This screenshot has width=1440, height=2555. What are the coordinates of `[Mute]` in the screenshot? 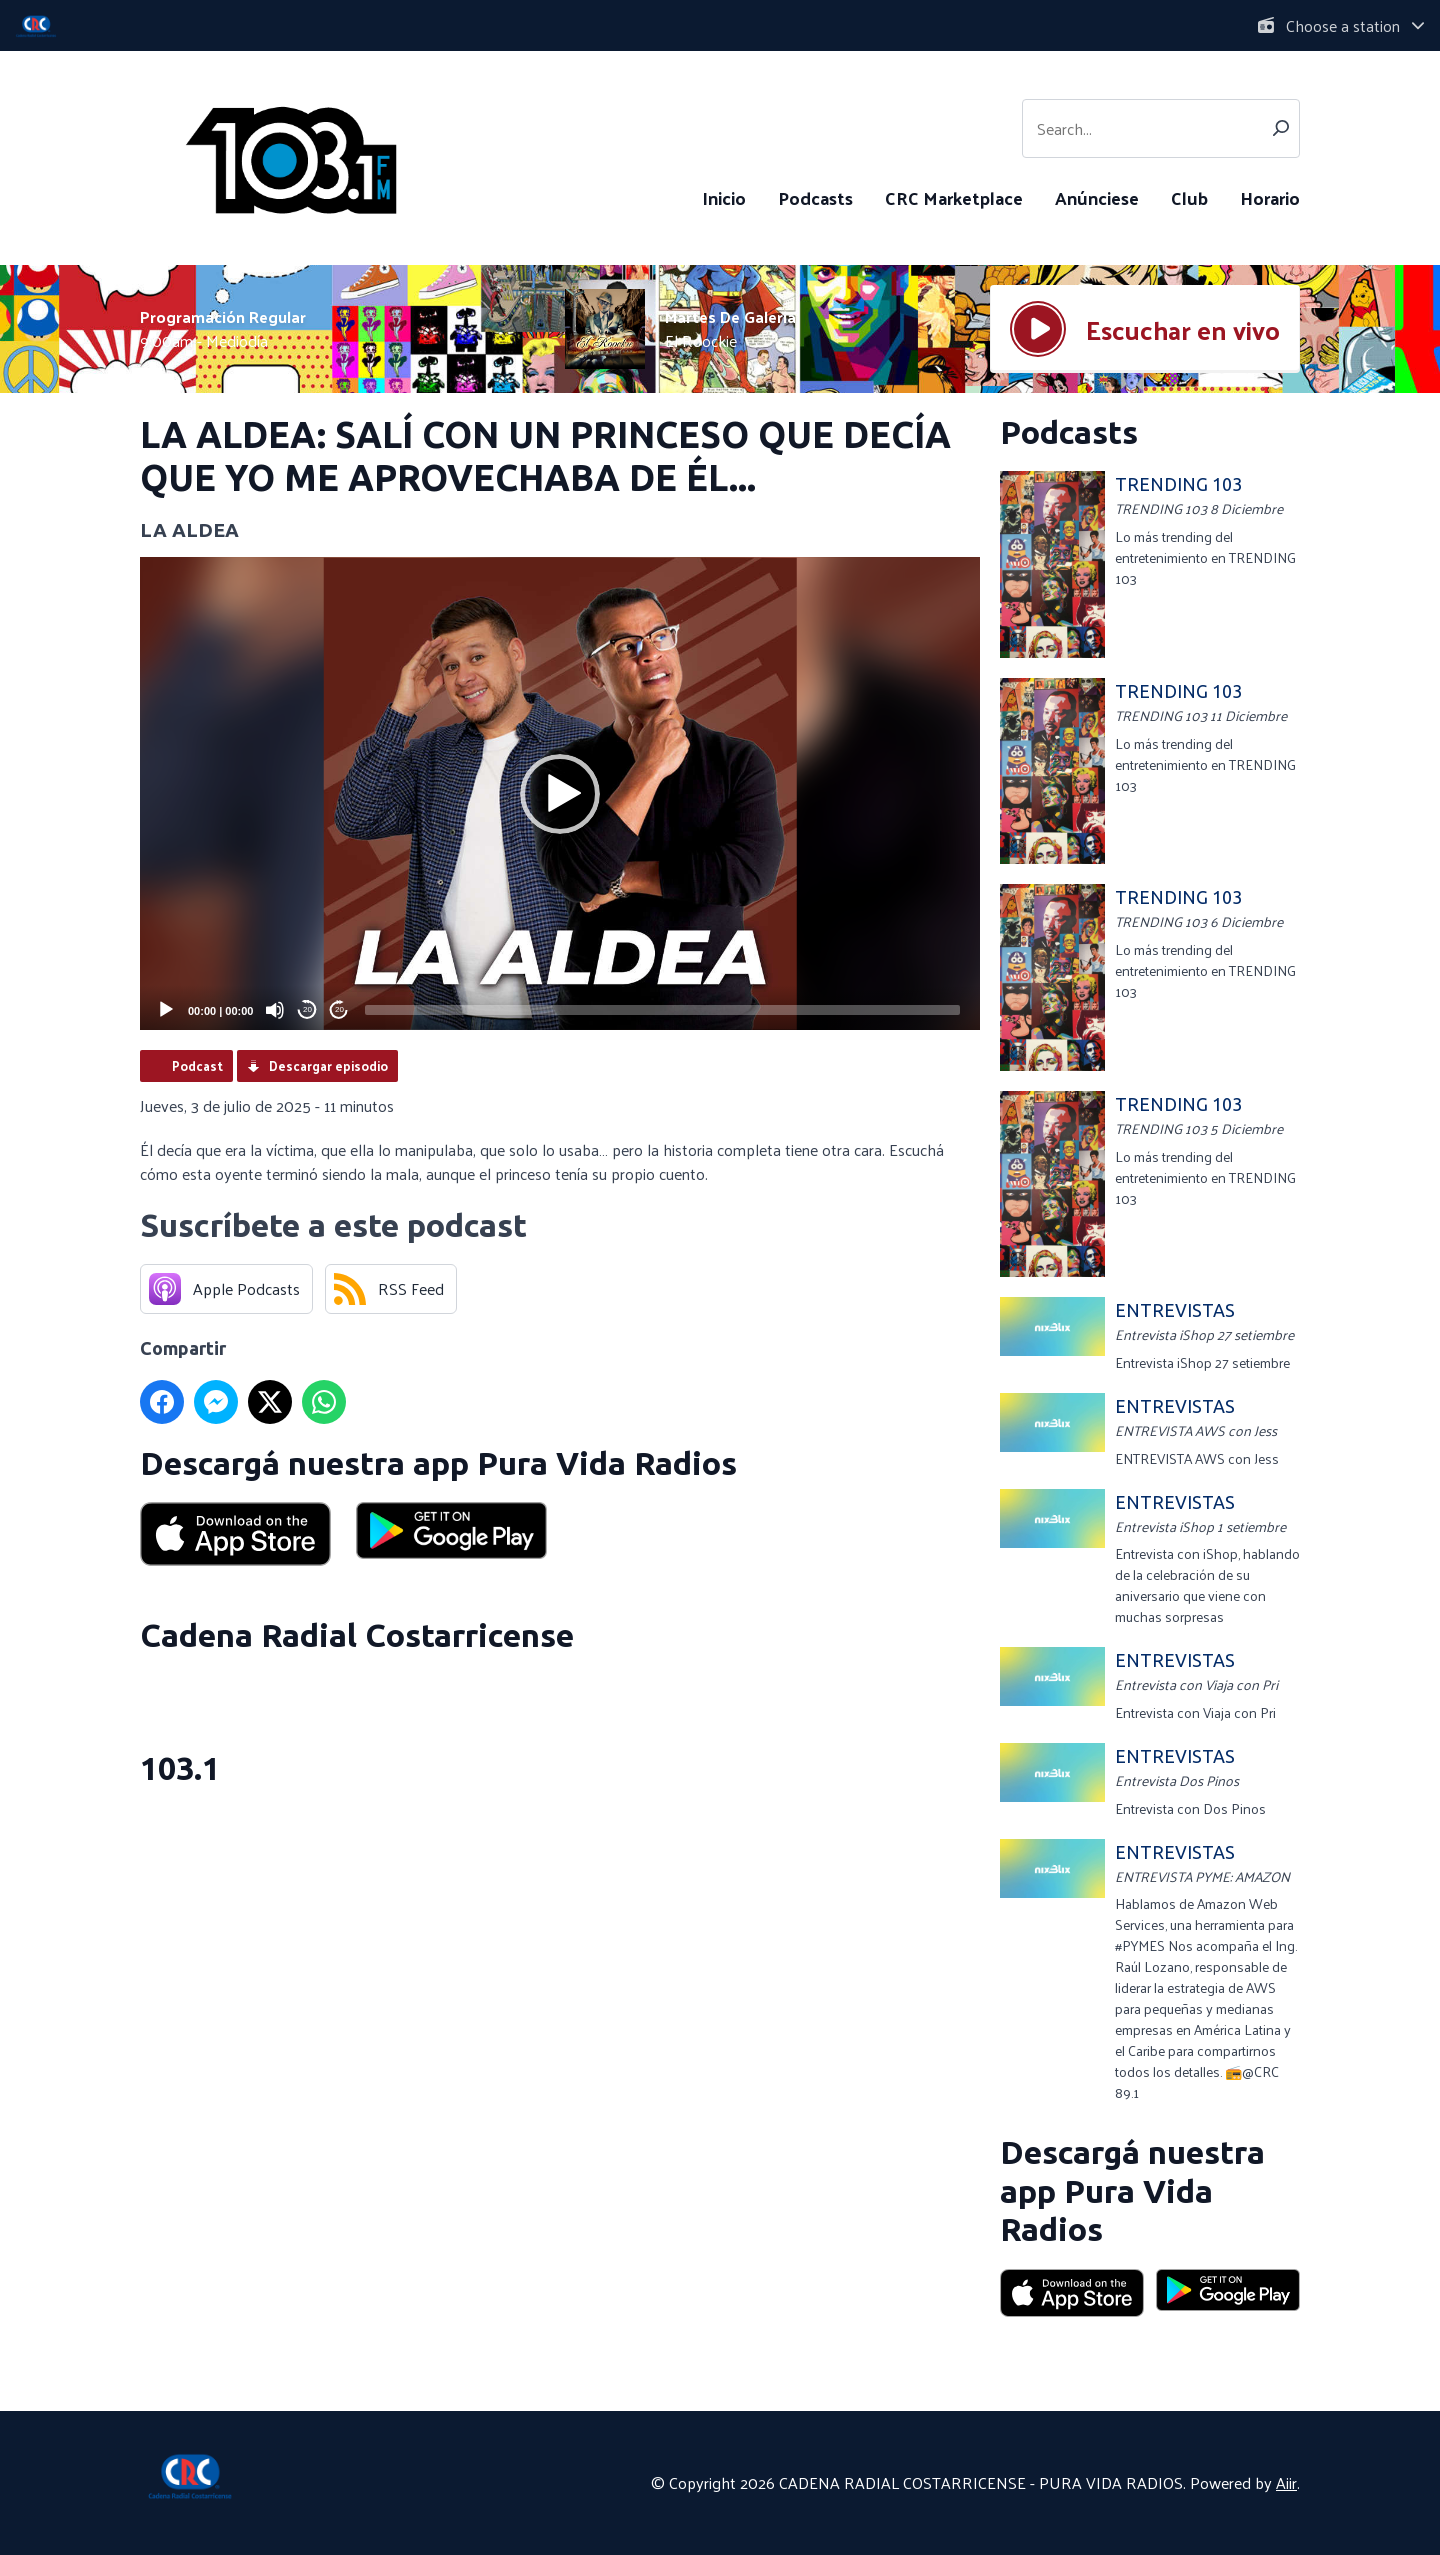 It's located at (275, 1010).